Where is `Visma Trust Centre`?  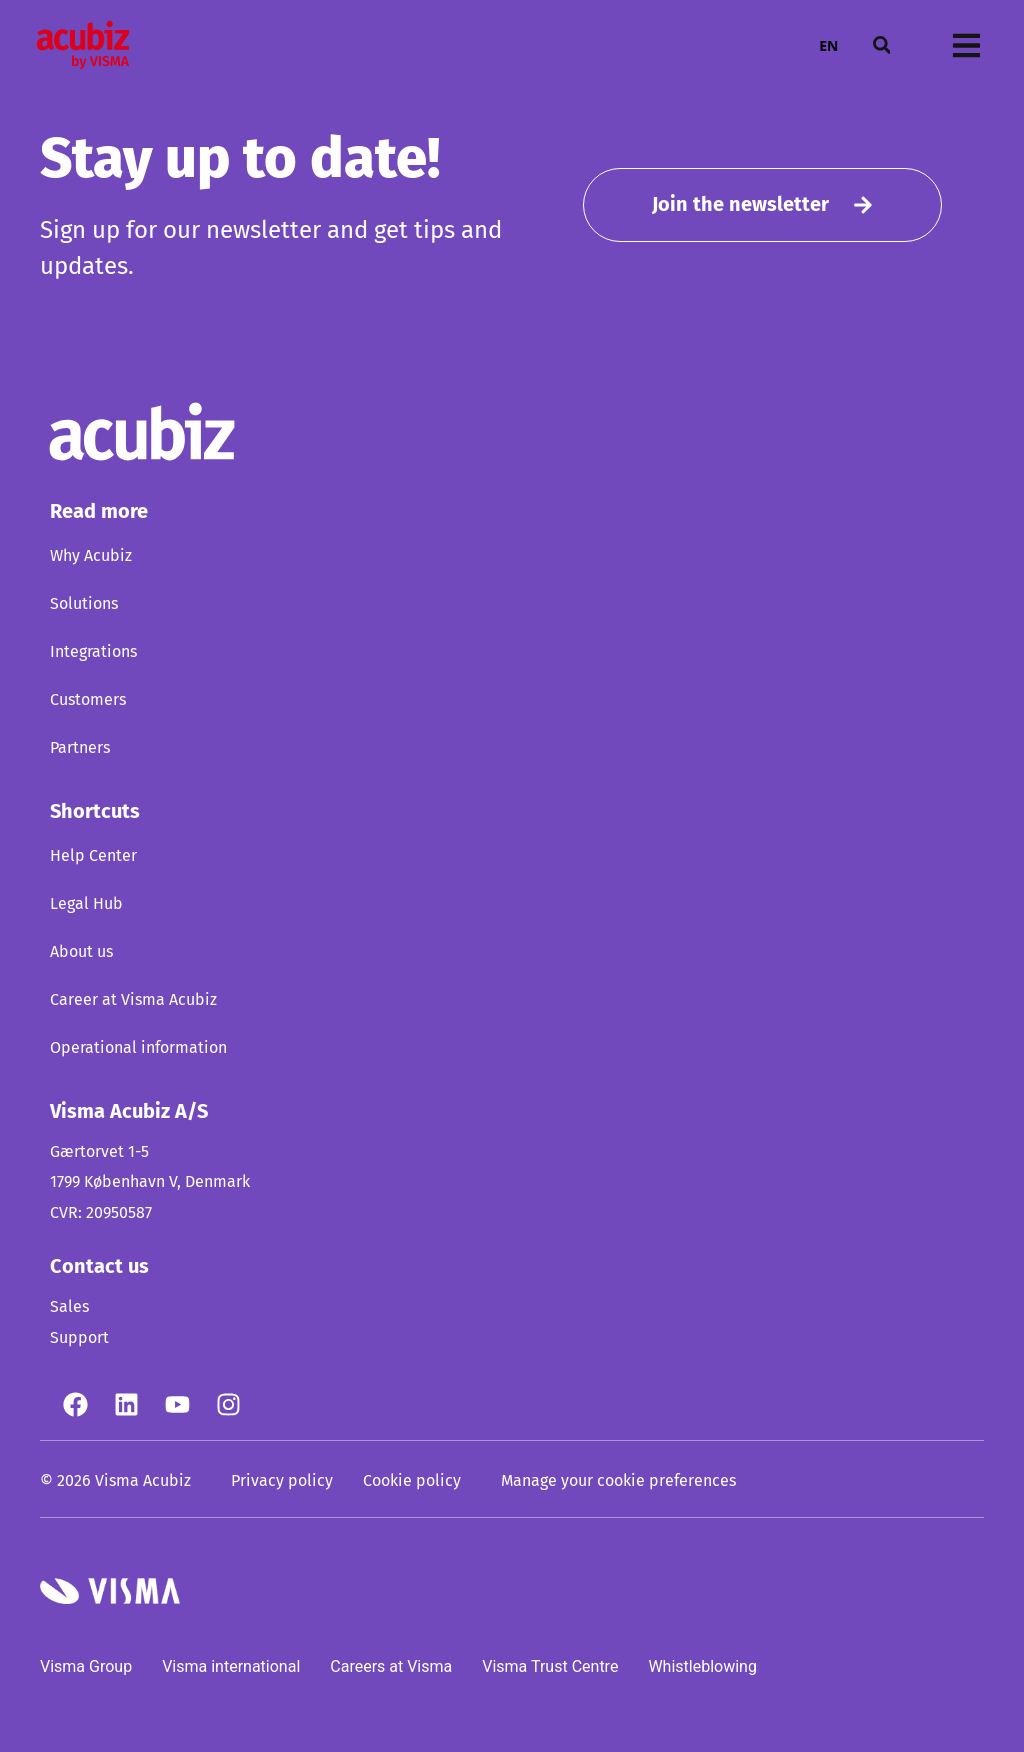
Visma Trust Centre is located at coordinates (550, 1666).